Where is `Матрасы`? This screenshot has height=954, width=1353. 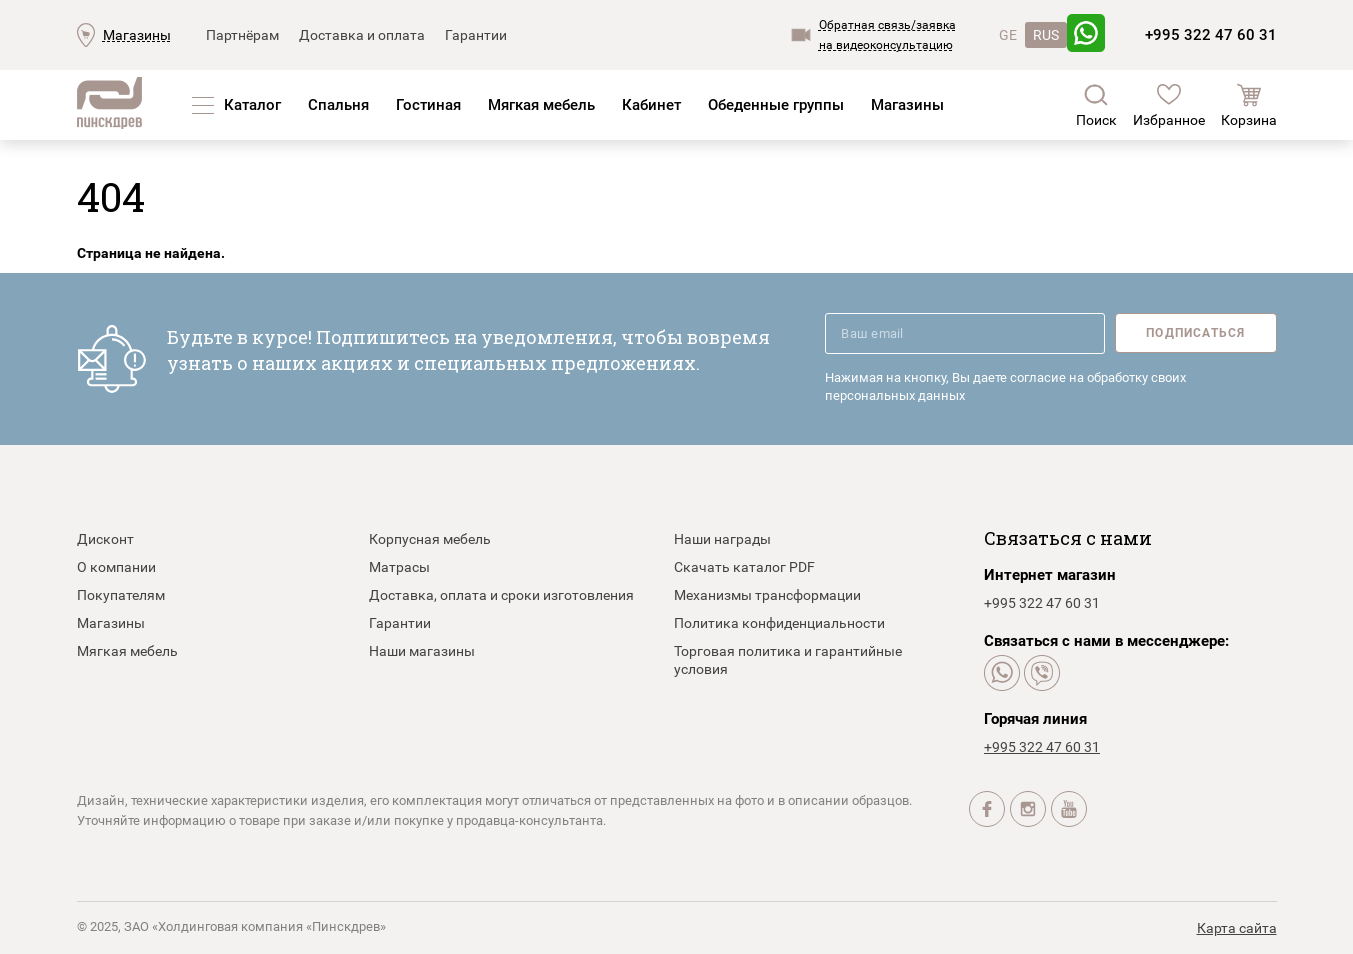
Матрасы is located at coordinates (399, 567).